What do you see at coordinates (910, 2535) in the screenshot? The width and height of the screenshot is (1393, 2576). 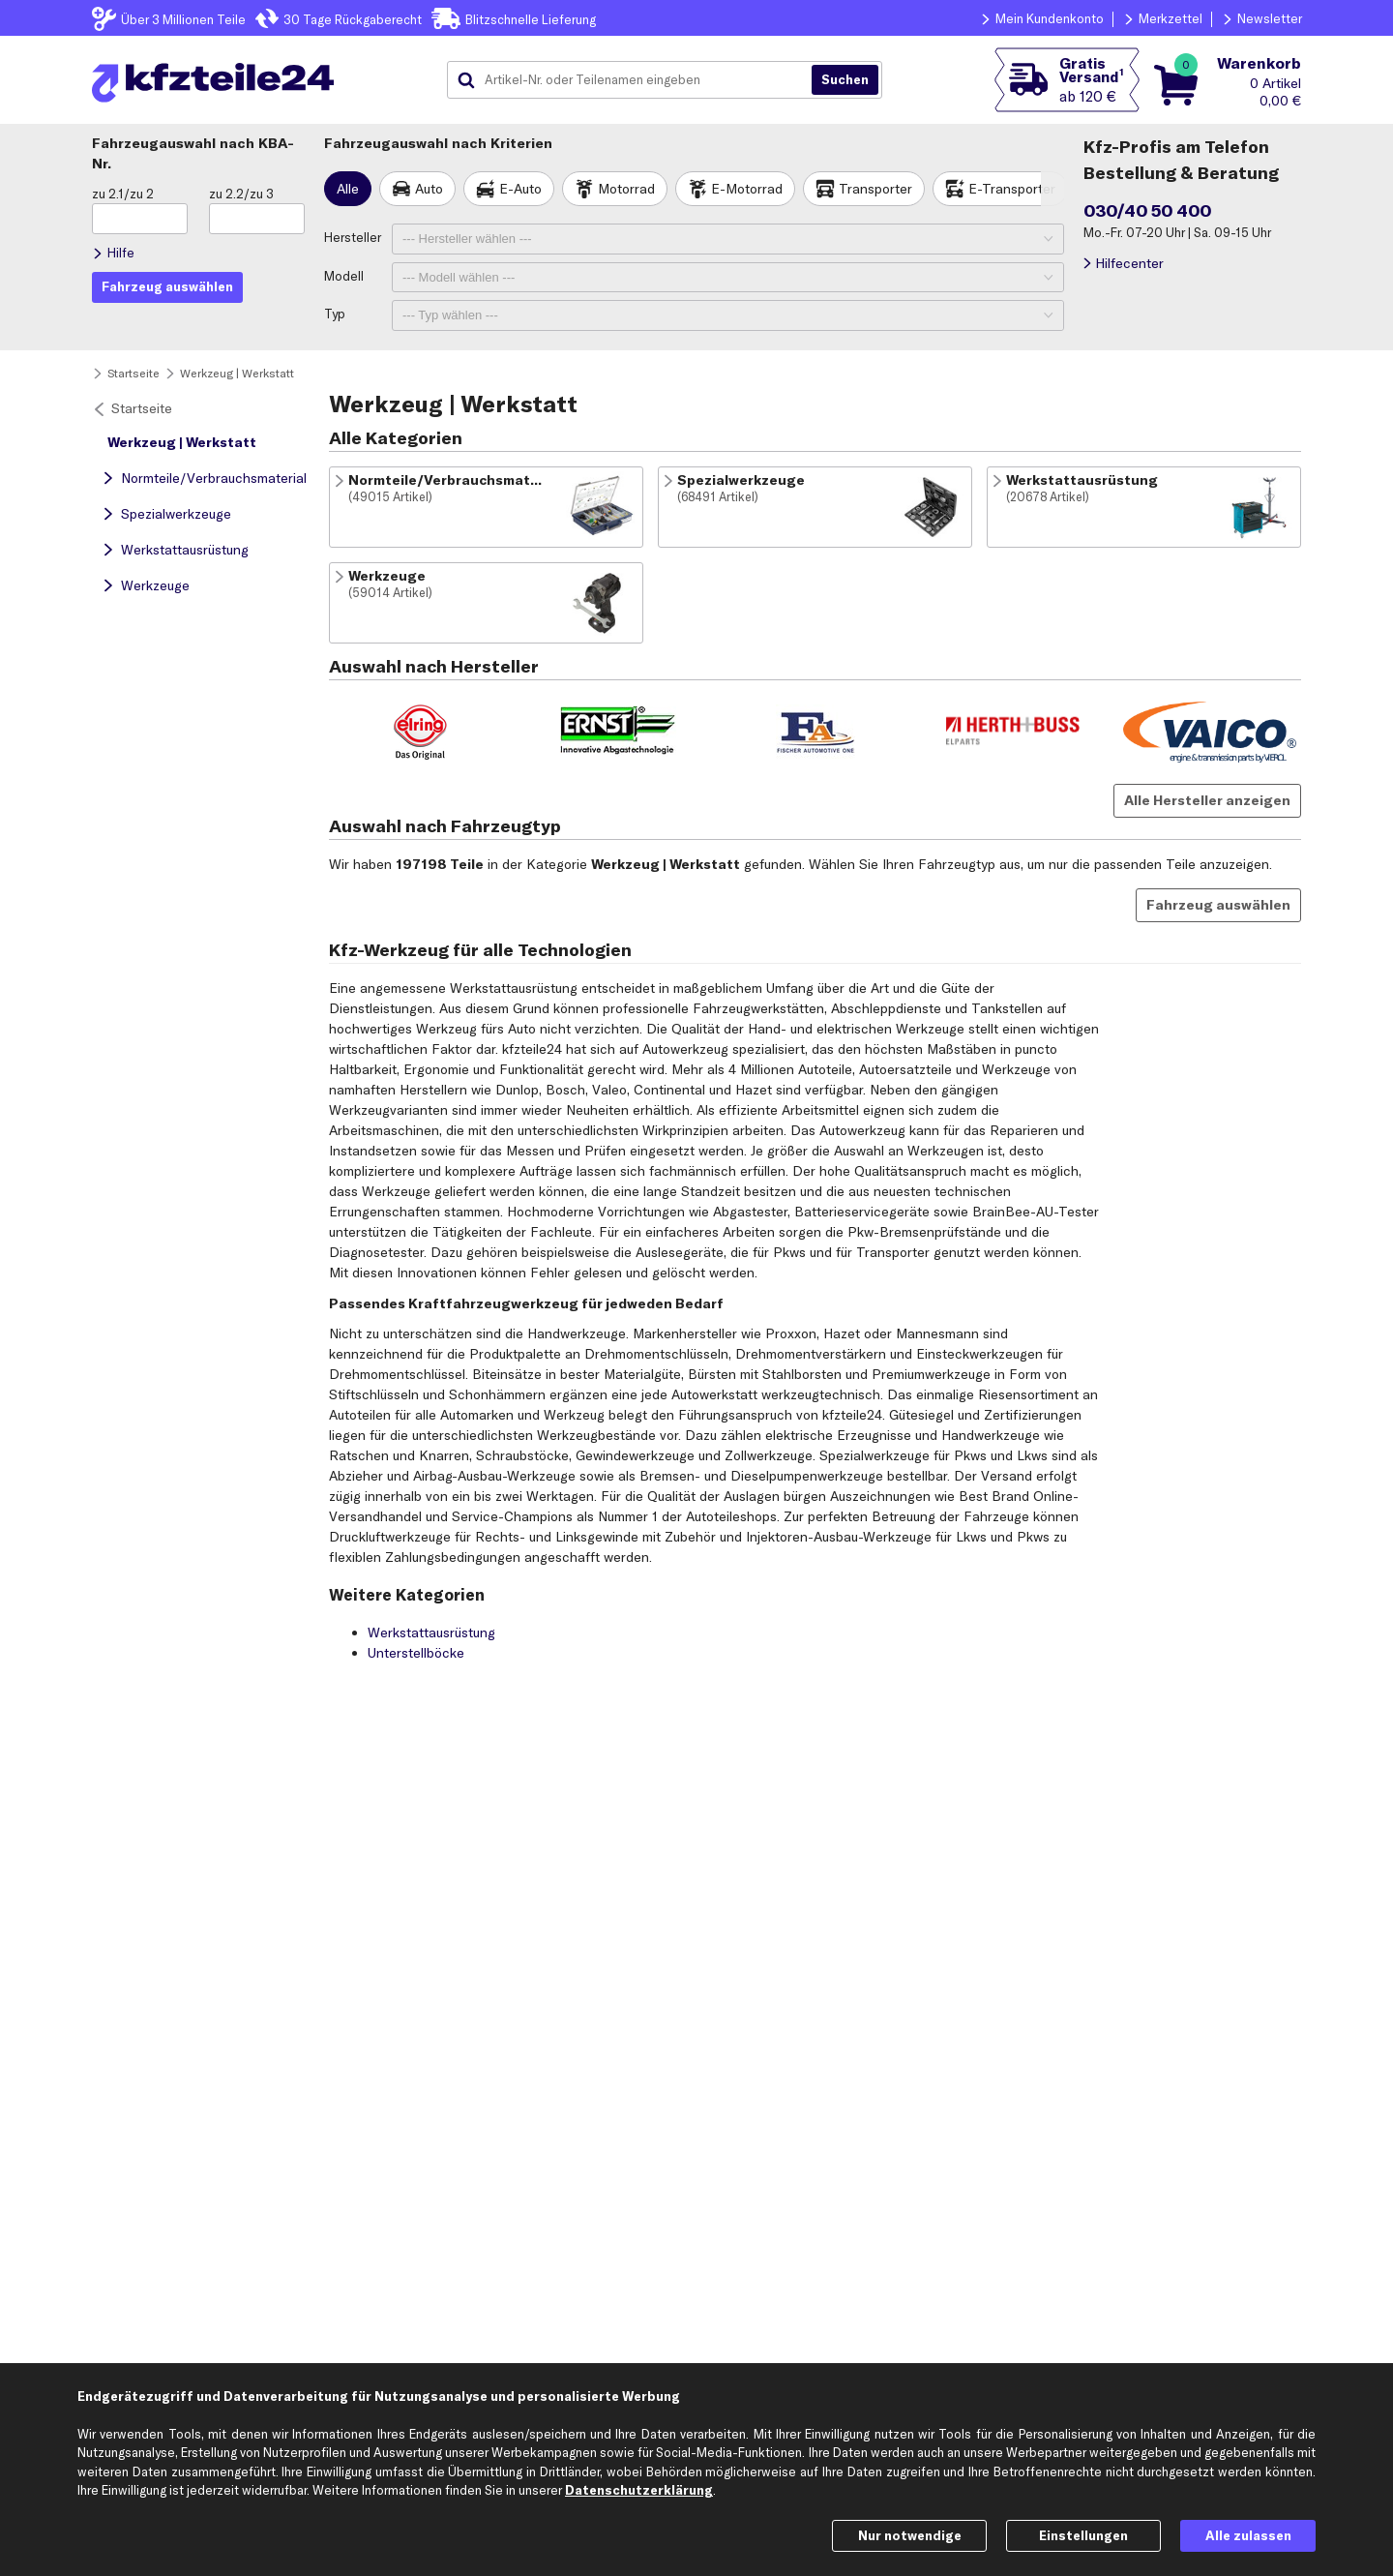 I see `Nur notwendige` at bounding box center [910, 2535].